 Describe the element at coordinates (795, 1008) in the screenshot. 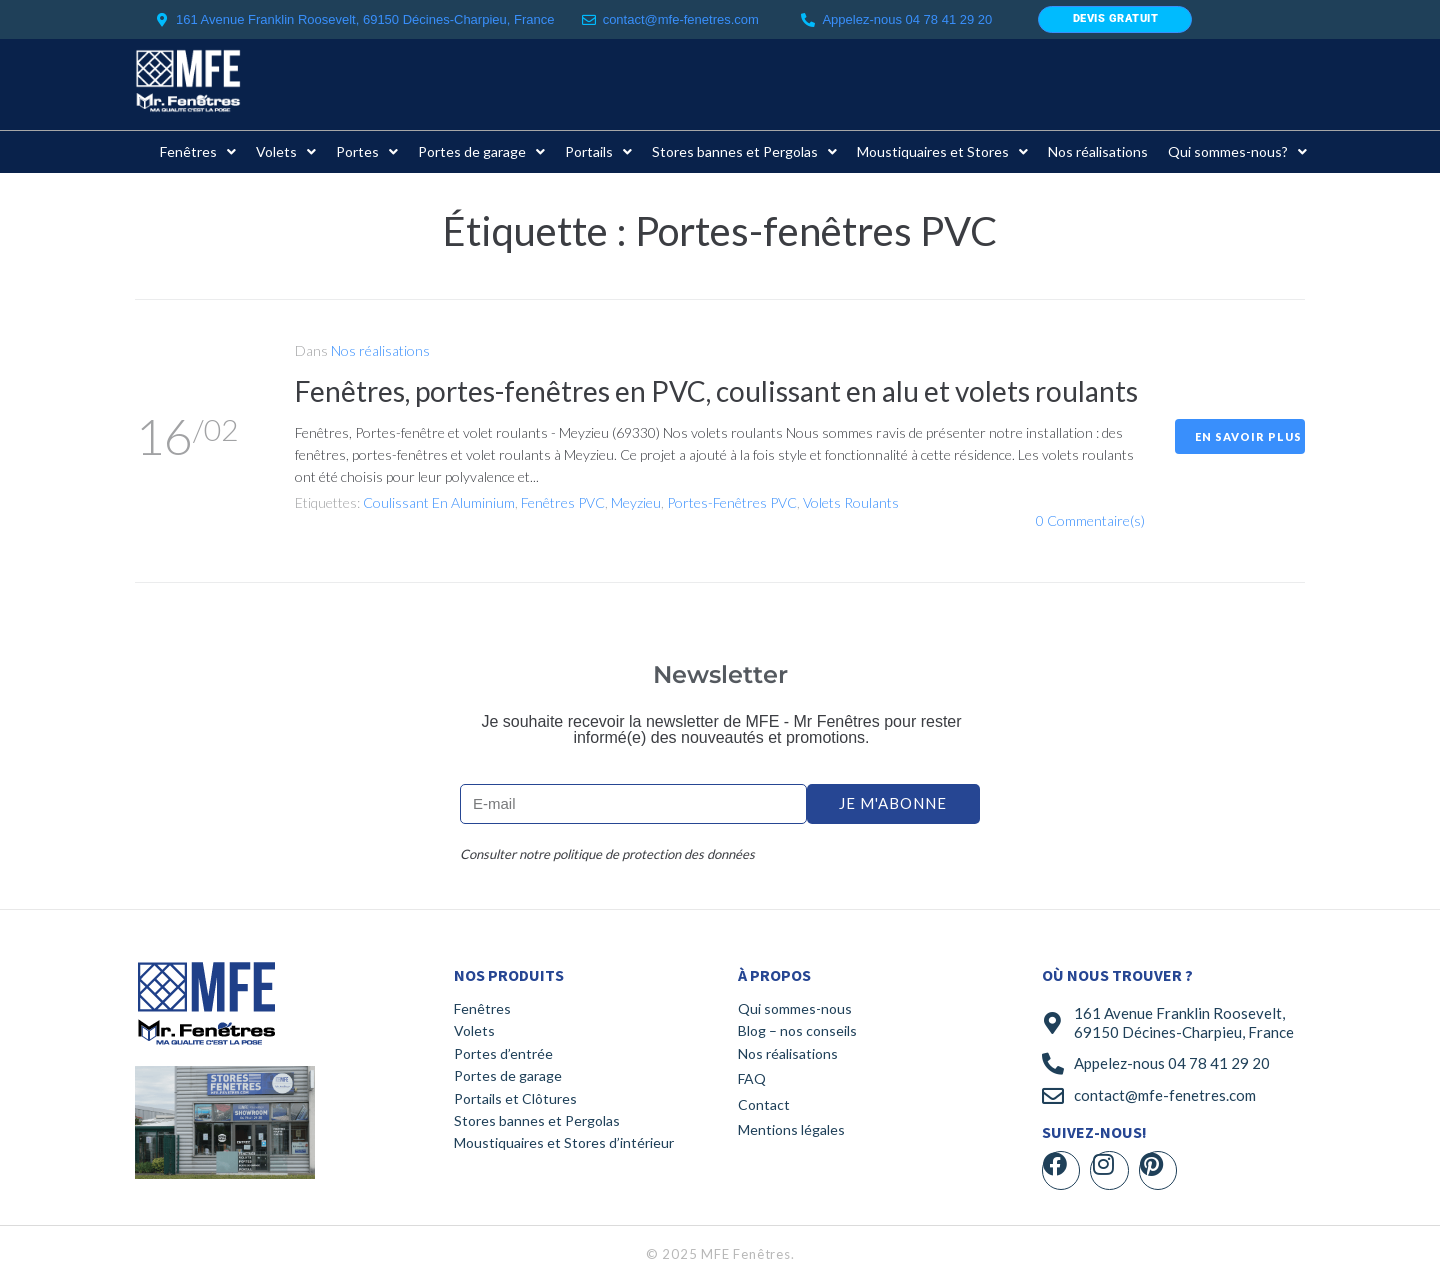

I see `Qui sommes-nous` at that location.